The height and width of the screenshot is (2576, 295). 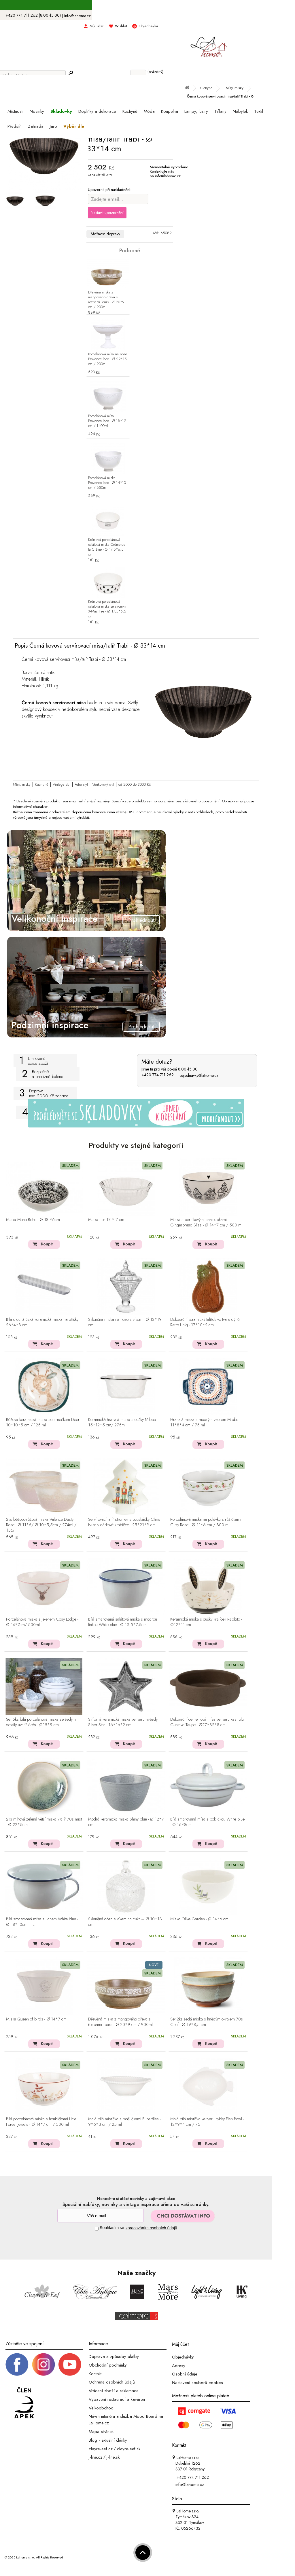 I want to click on Bílá smaltovaná salátová miska s modrou linkou White blue - Ø 13,5*7,5cm, so click(x=122, y=1622).